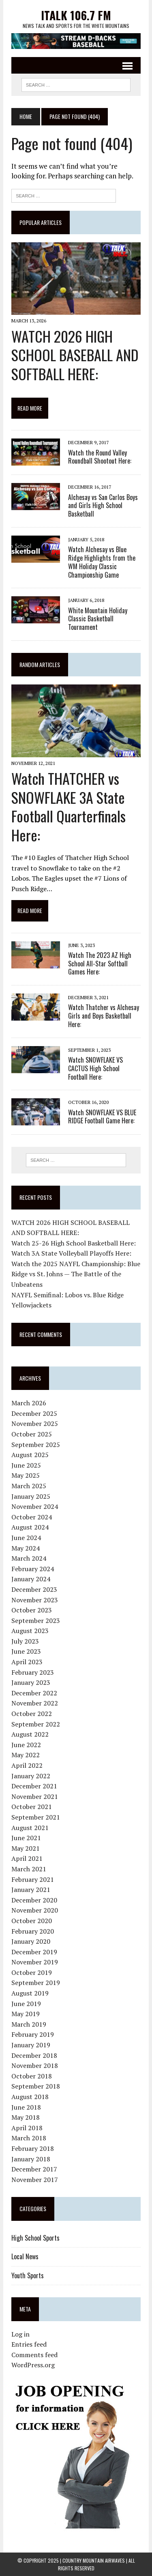 The image size is (152, 2576). I want to click on March 2026, so click(28, 1402).